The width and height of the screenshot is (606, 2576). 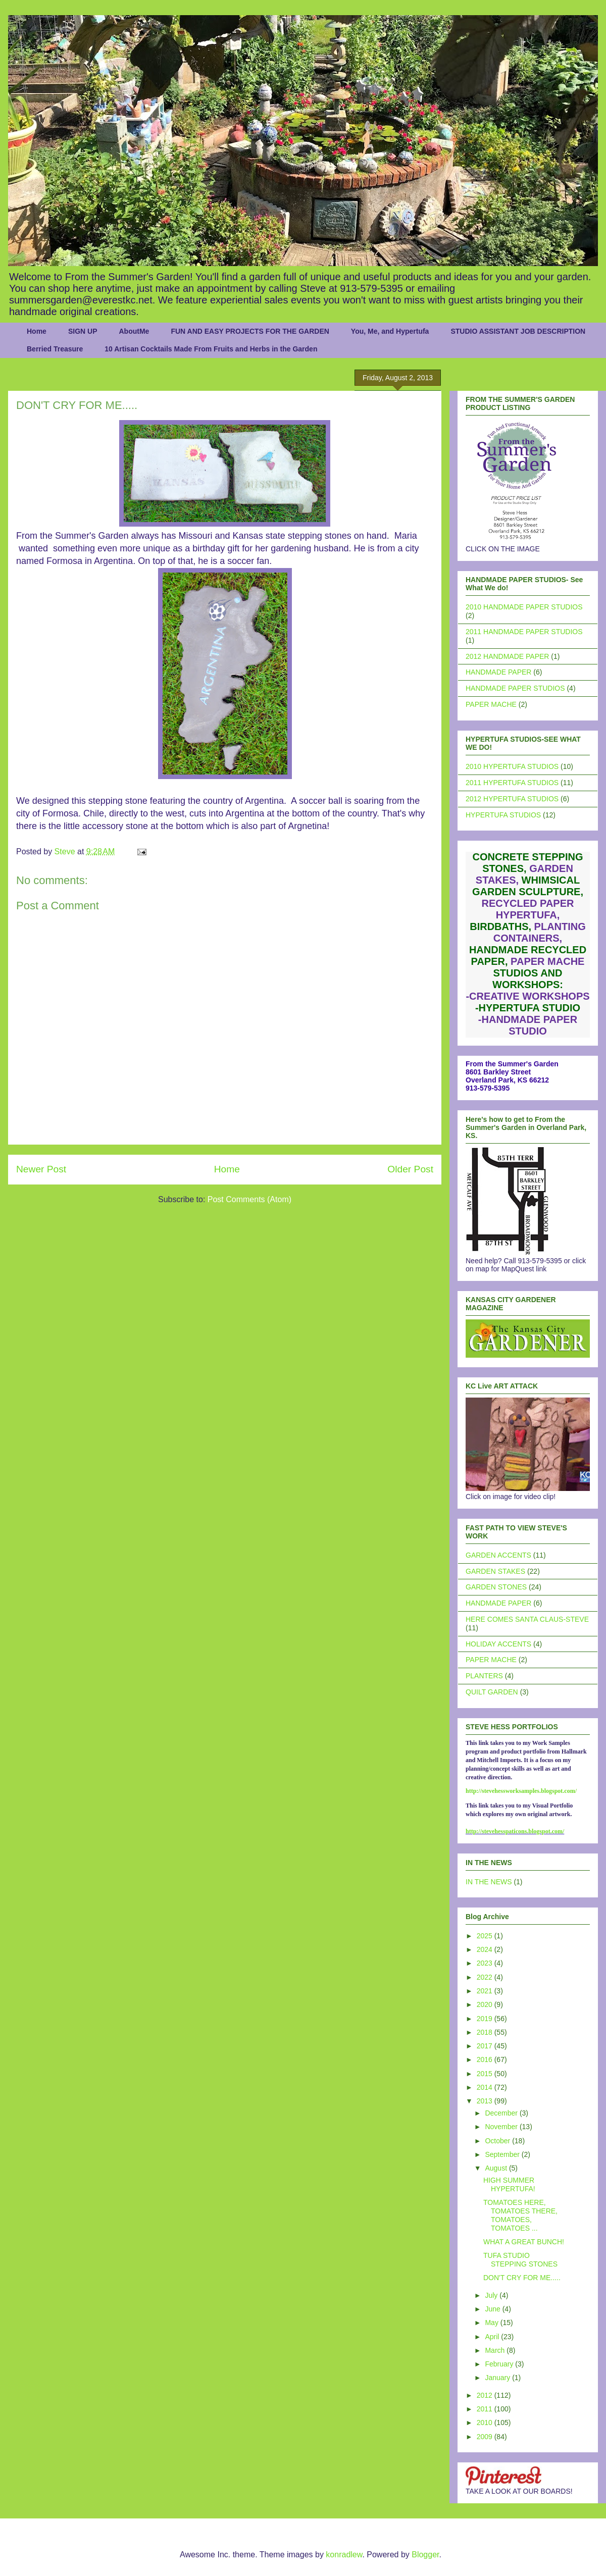 I want to click on April, so click(x=493, y=2337).